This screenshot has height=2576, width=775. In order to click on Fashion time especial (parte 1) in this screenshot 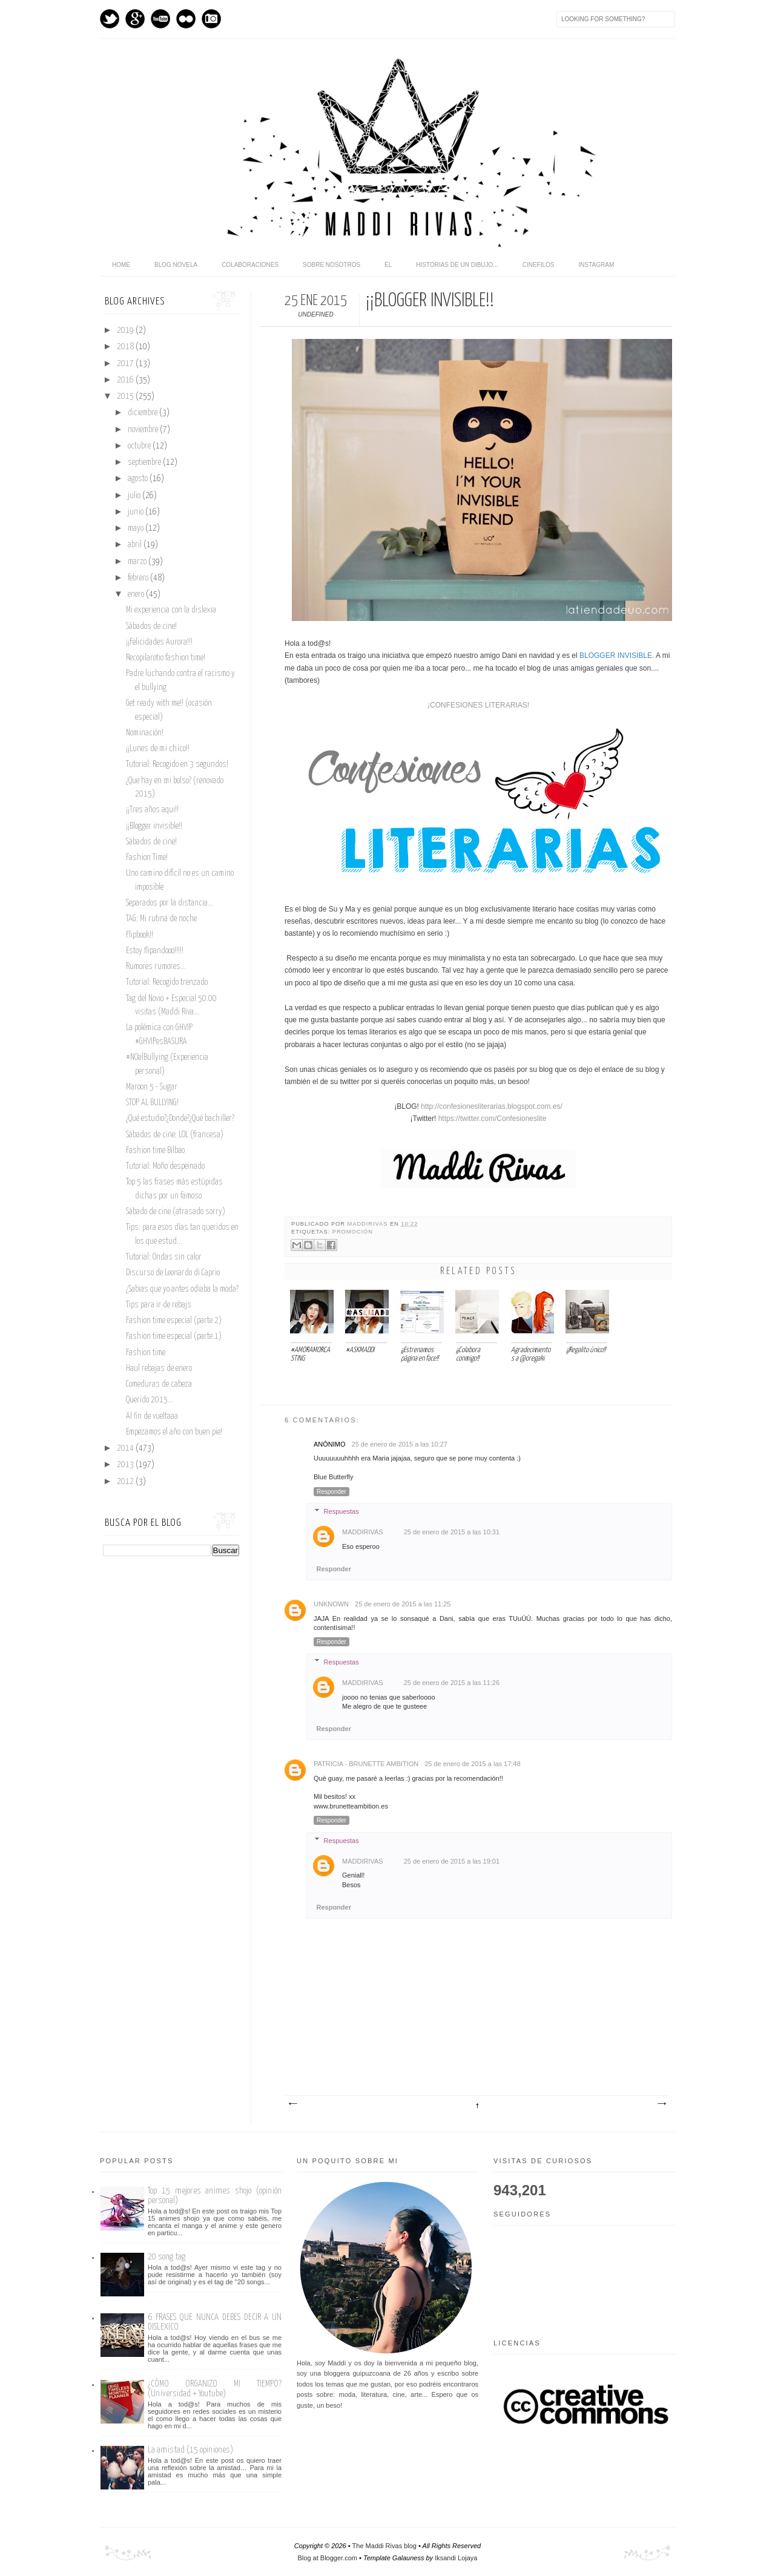, I will do `click(174, 1336)`.